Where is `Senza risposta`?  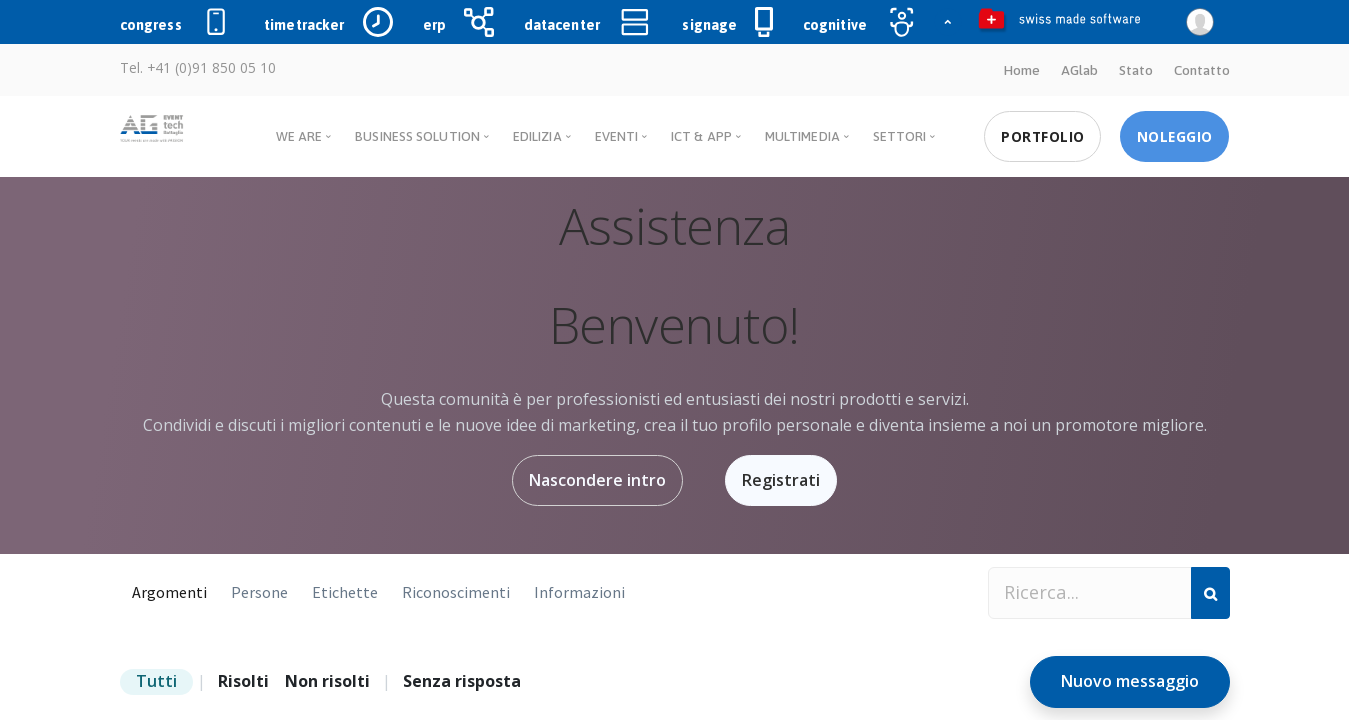 Senza risposta is located at coordinates (462, 681).